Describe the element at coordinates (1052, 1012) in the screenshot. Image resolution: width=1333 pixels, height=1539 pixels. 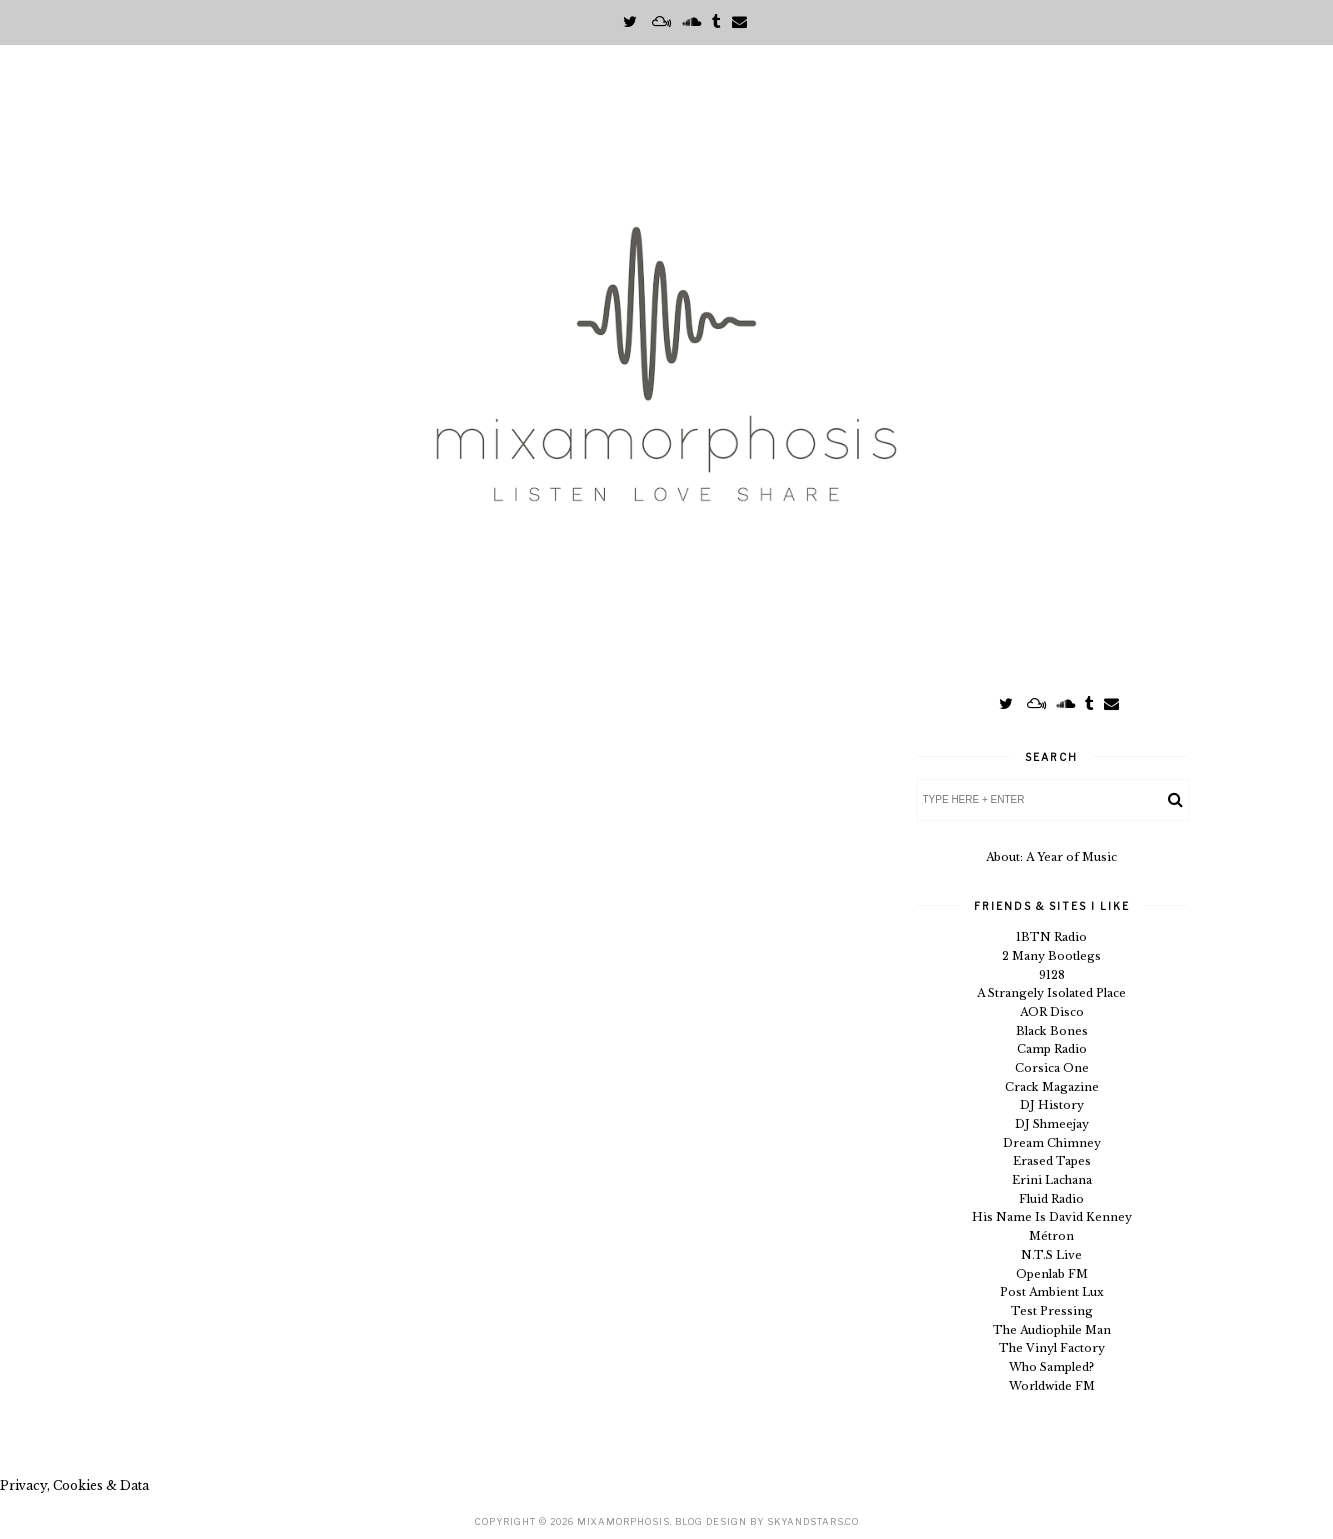
I see `AOR Disco` at that location.